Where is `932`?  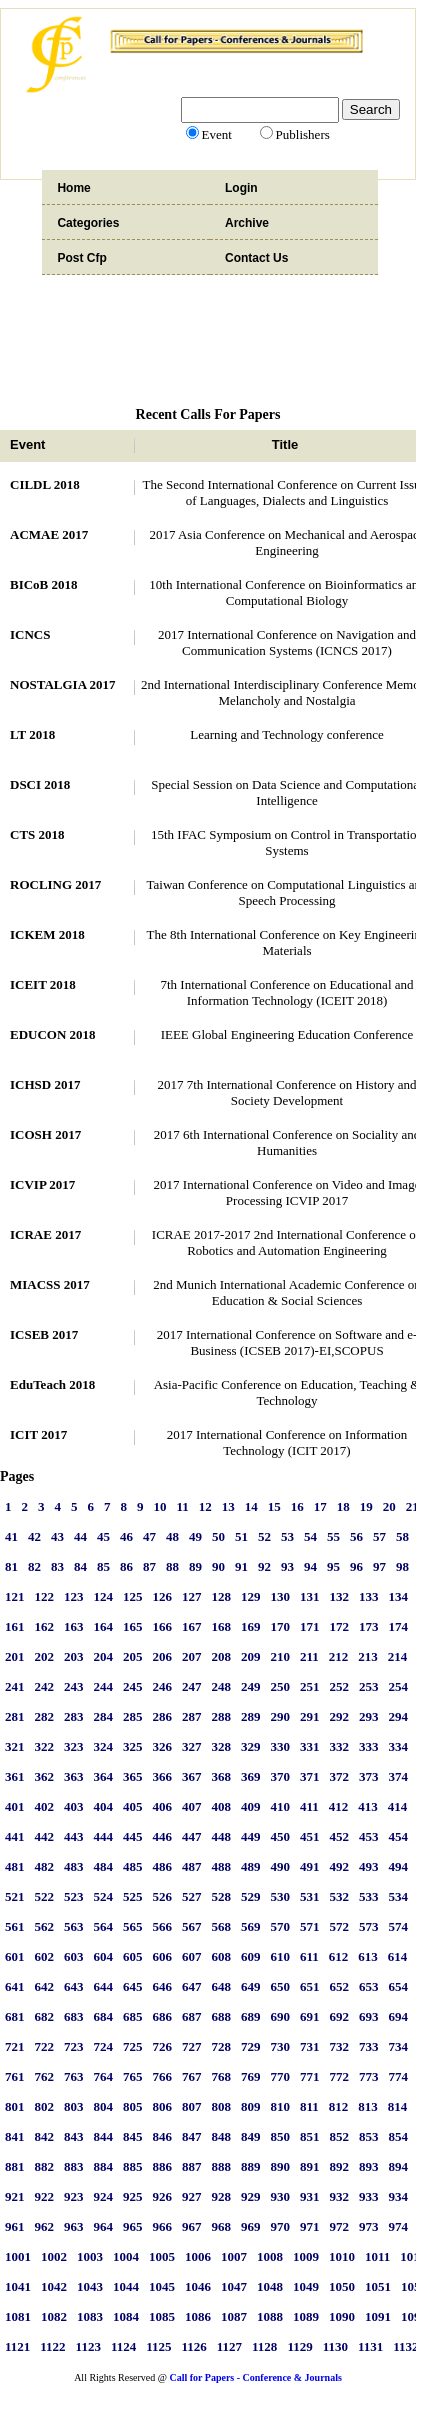 932 is located at coordinates (340, 2196).